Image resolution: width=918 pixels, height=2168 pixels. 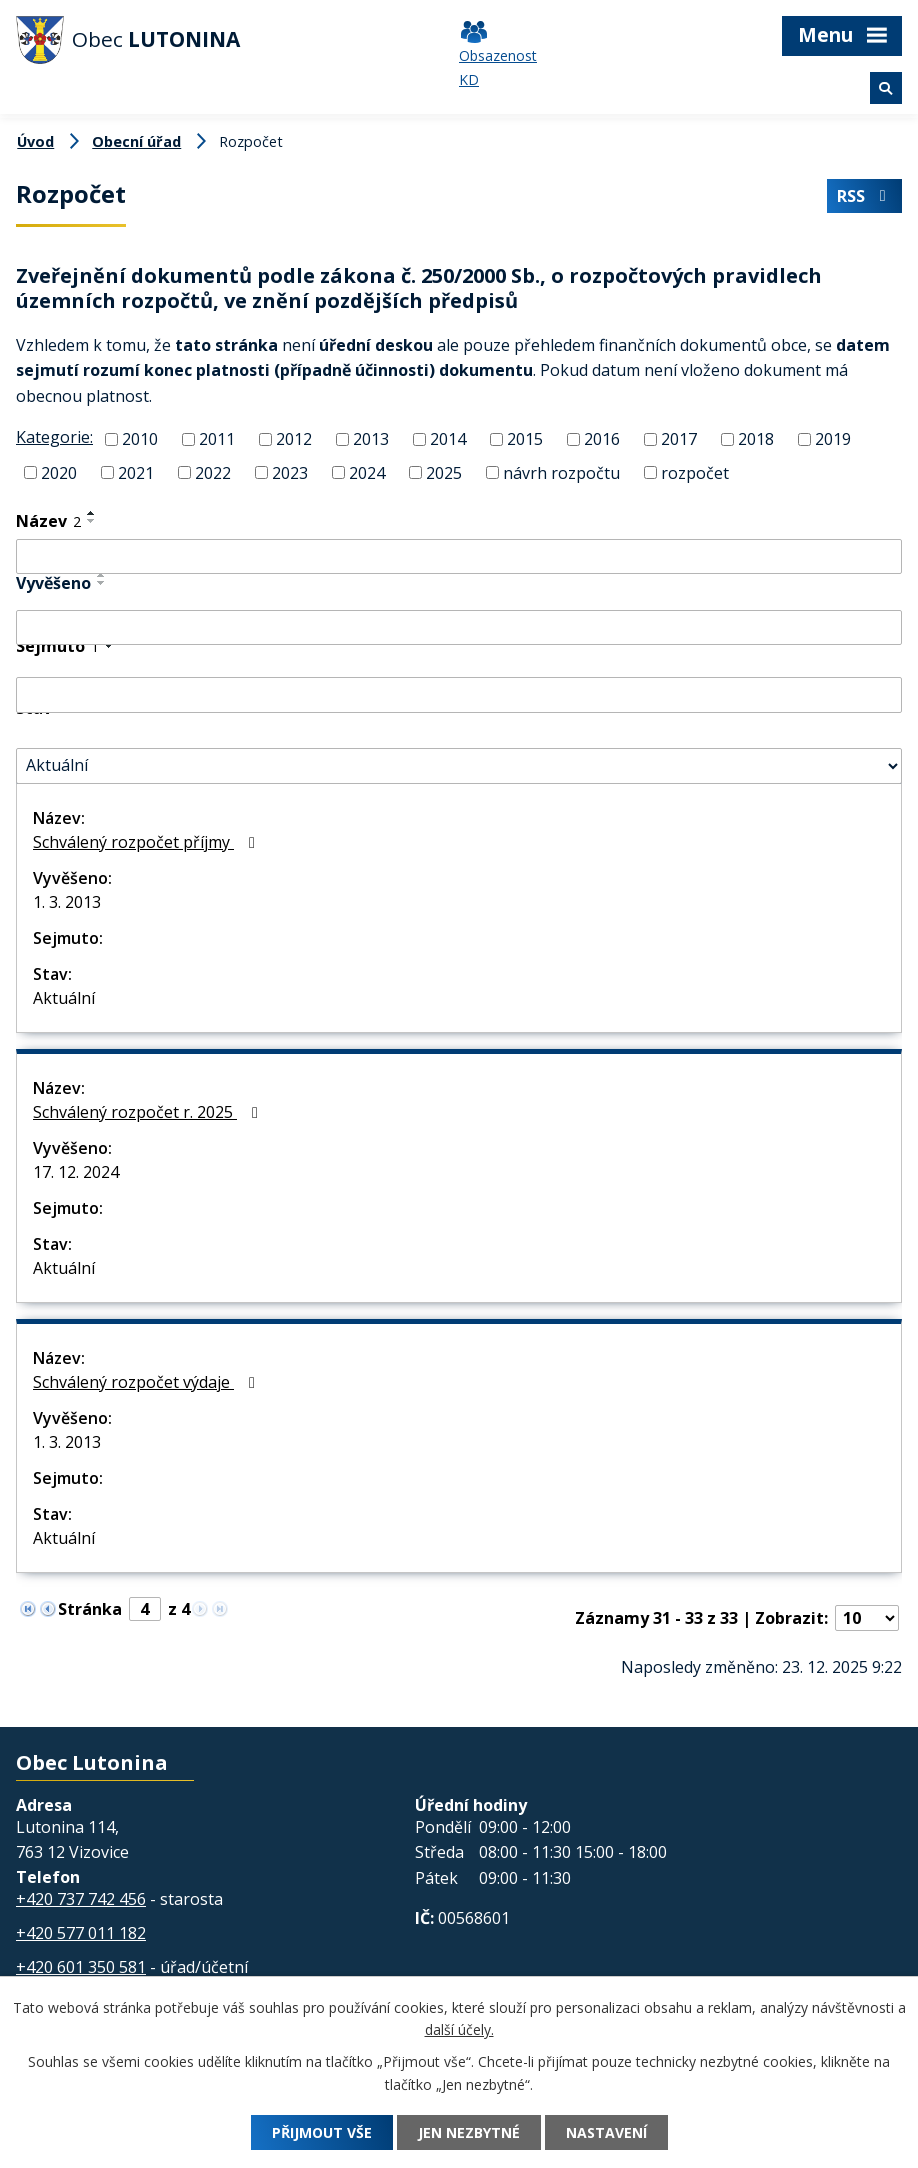 I want to click on 17. 12. 2024, so click(x=76, y=1172).